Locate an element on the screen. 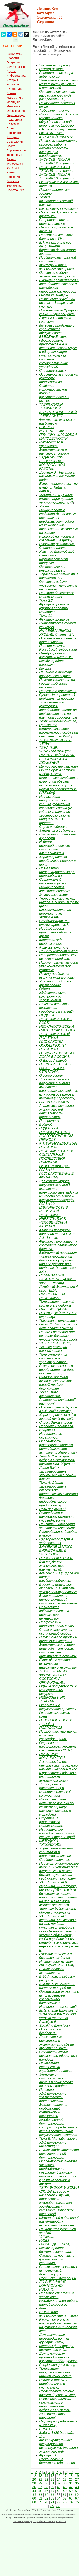  Виберіть правильну відповідь. 1. Сутність закону попиту полягає: is located at coordinates (58, 1588).